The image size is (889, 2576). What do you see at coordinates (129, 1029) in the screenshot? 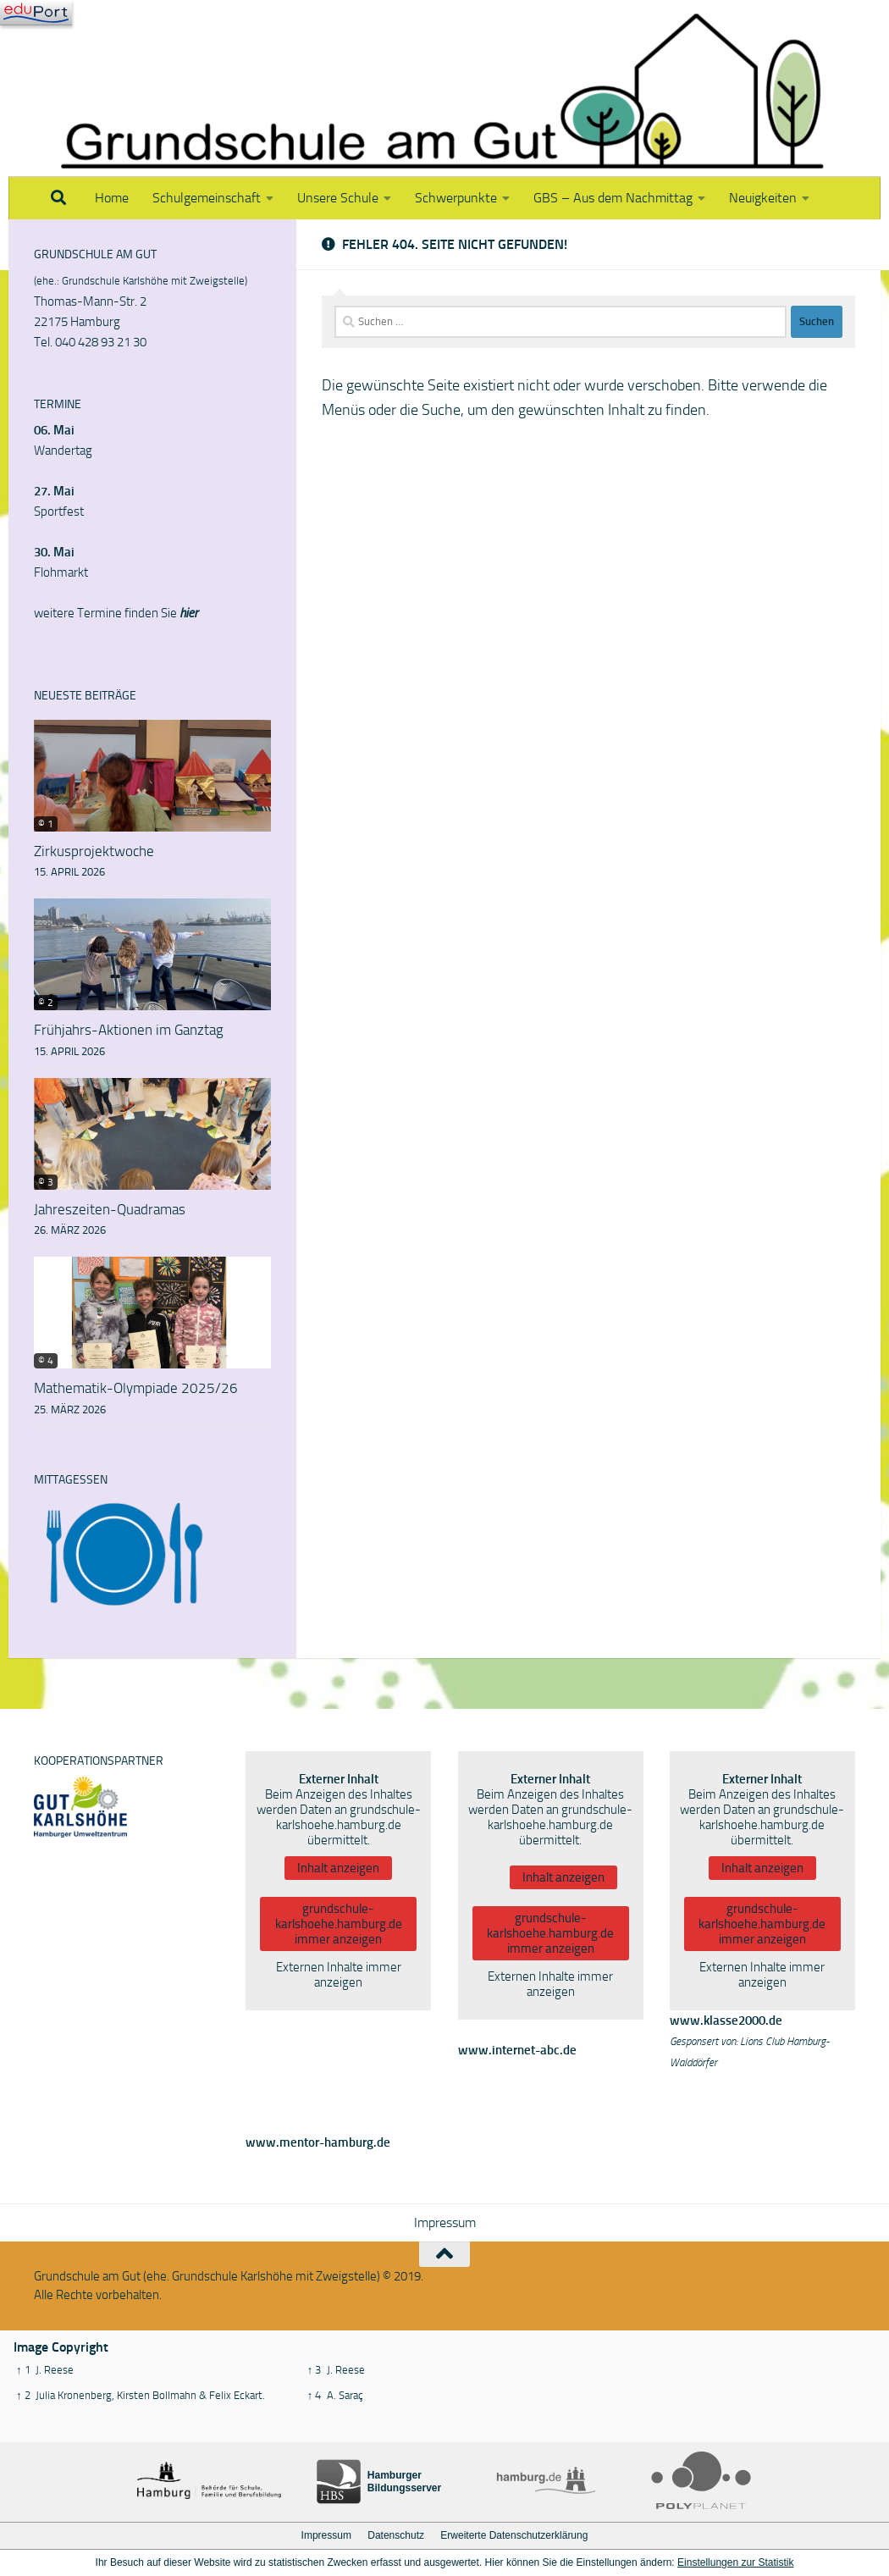
I see `Frühjahrs-Aktionen im Ganztag` at bounding box center [129, 1029].